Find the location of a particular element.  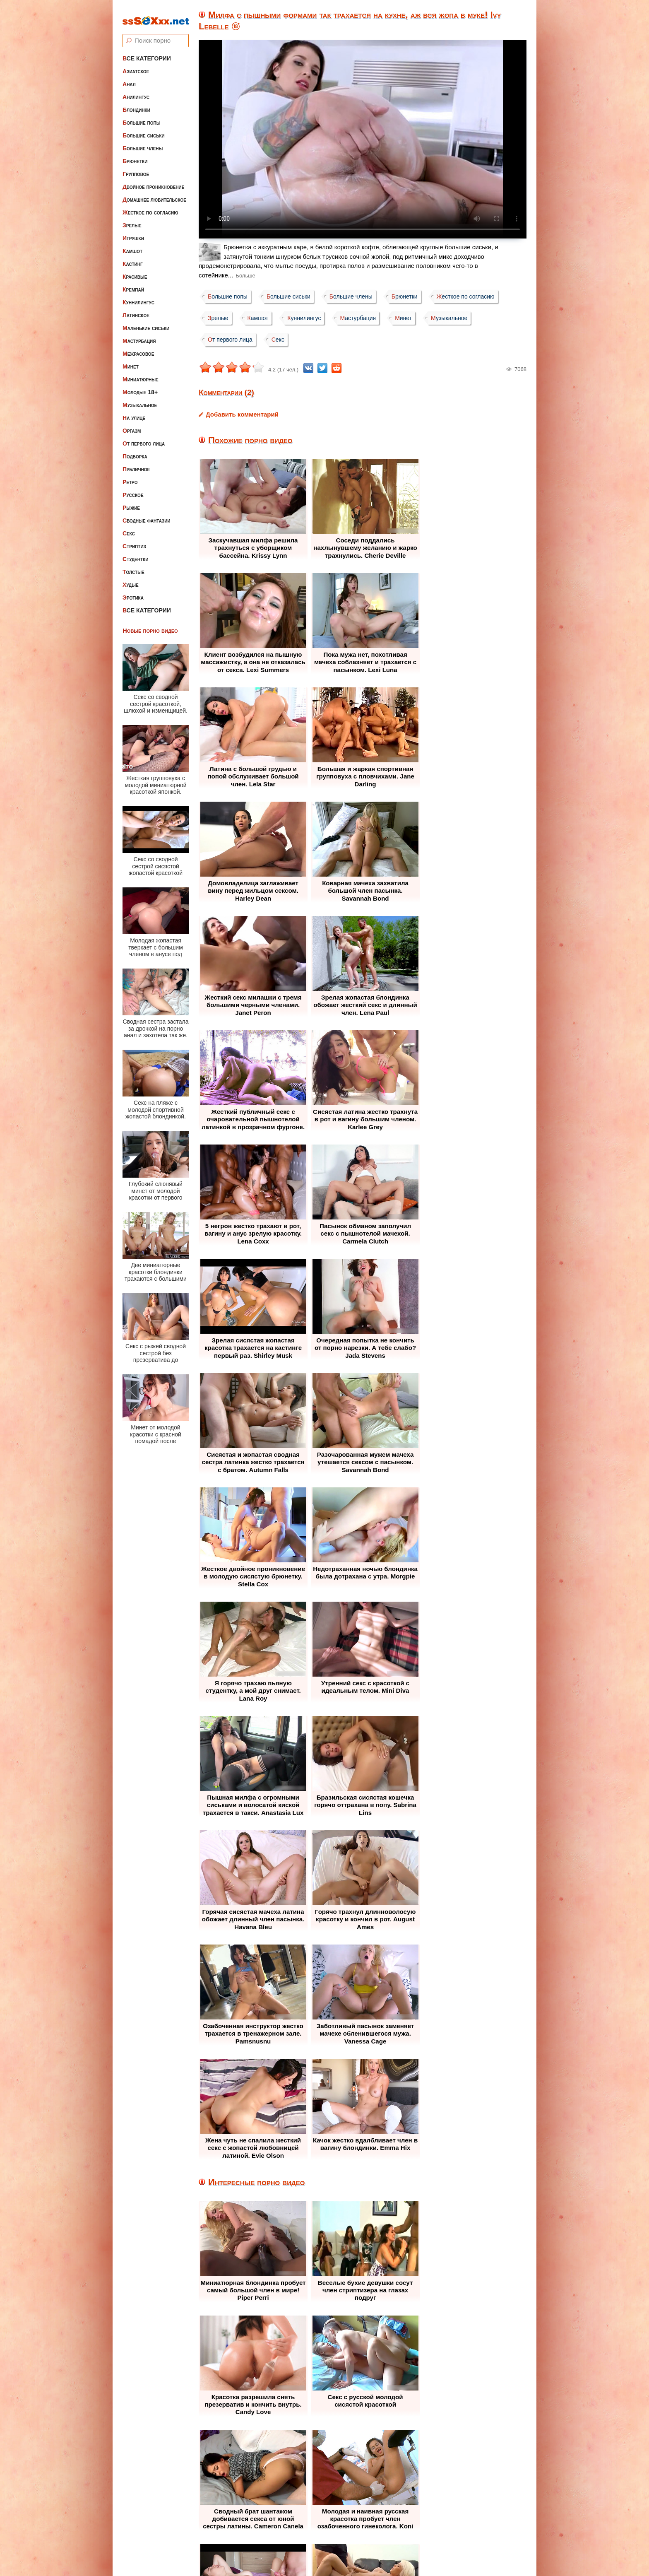

На улице is located at coordinates (134, 411).